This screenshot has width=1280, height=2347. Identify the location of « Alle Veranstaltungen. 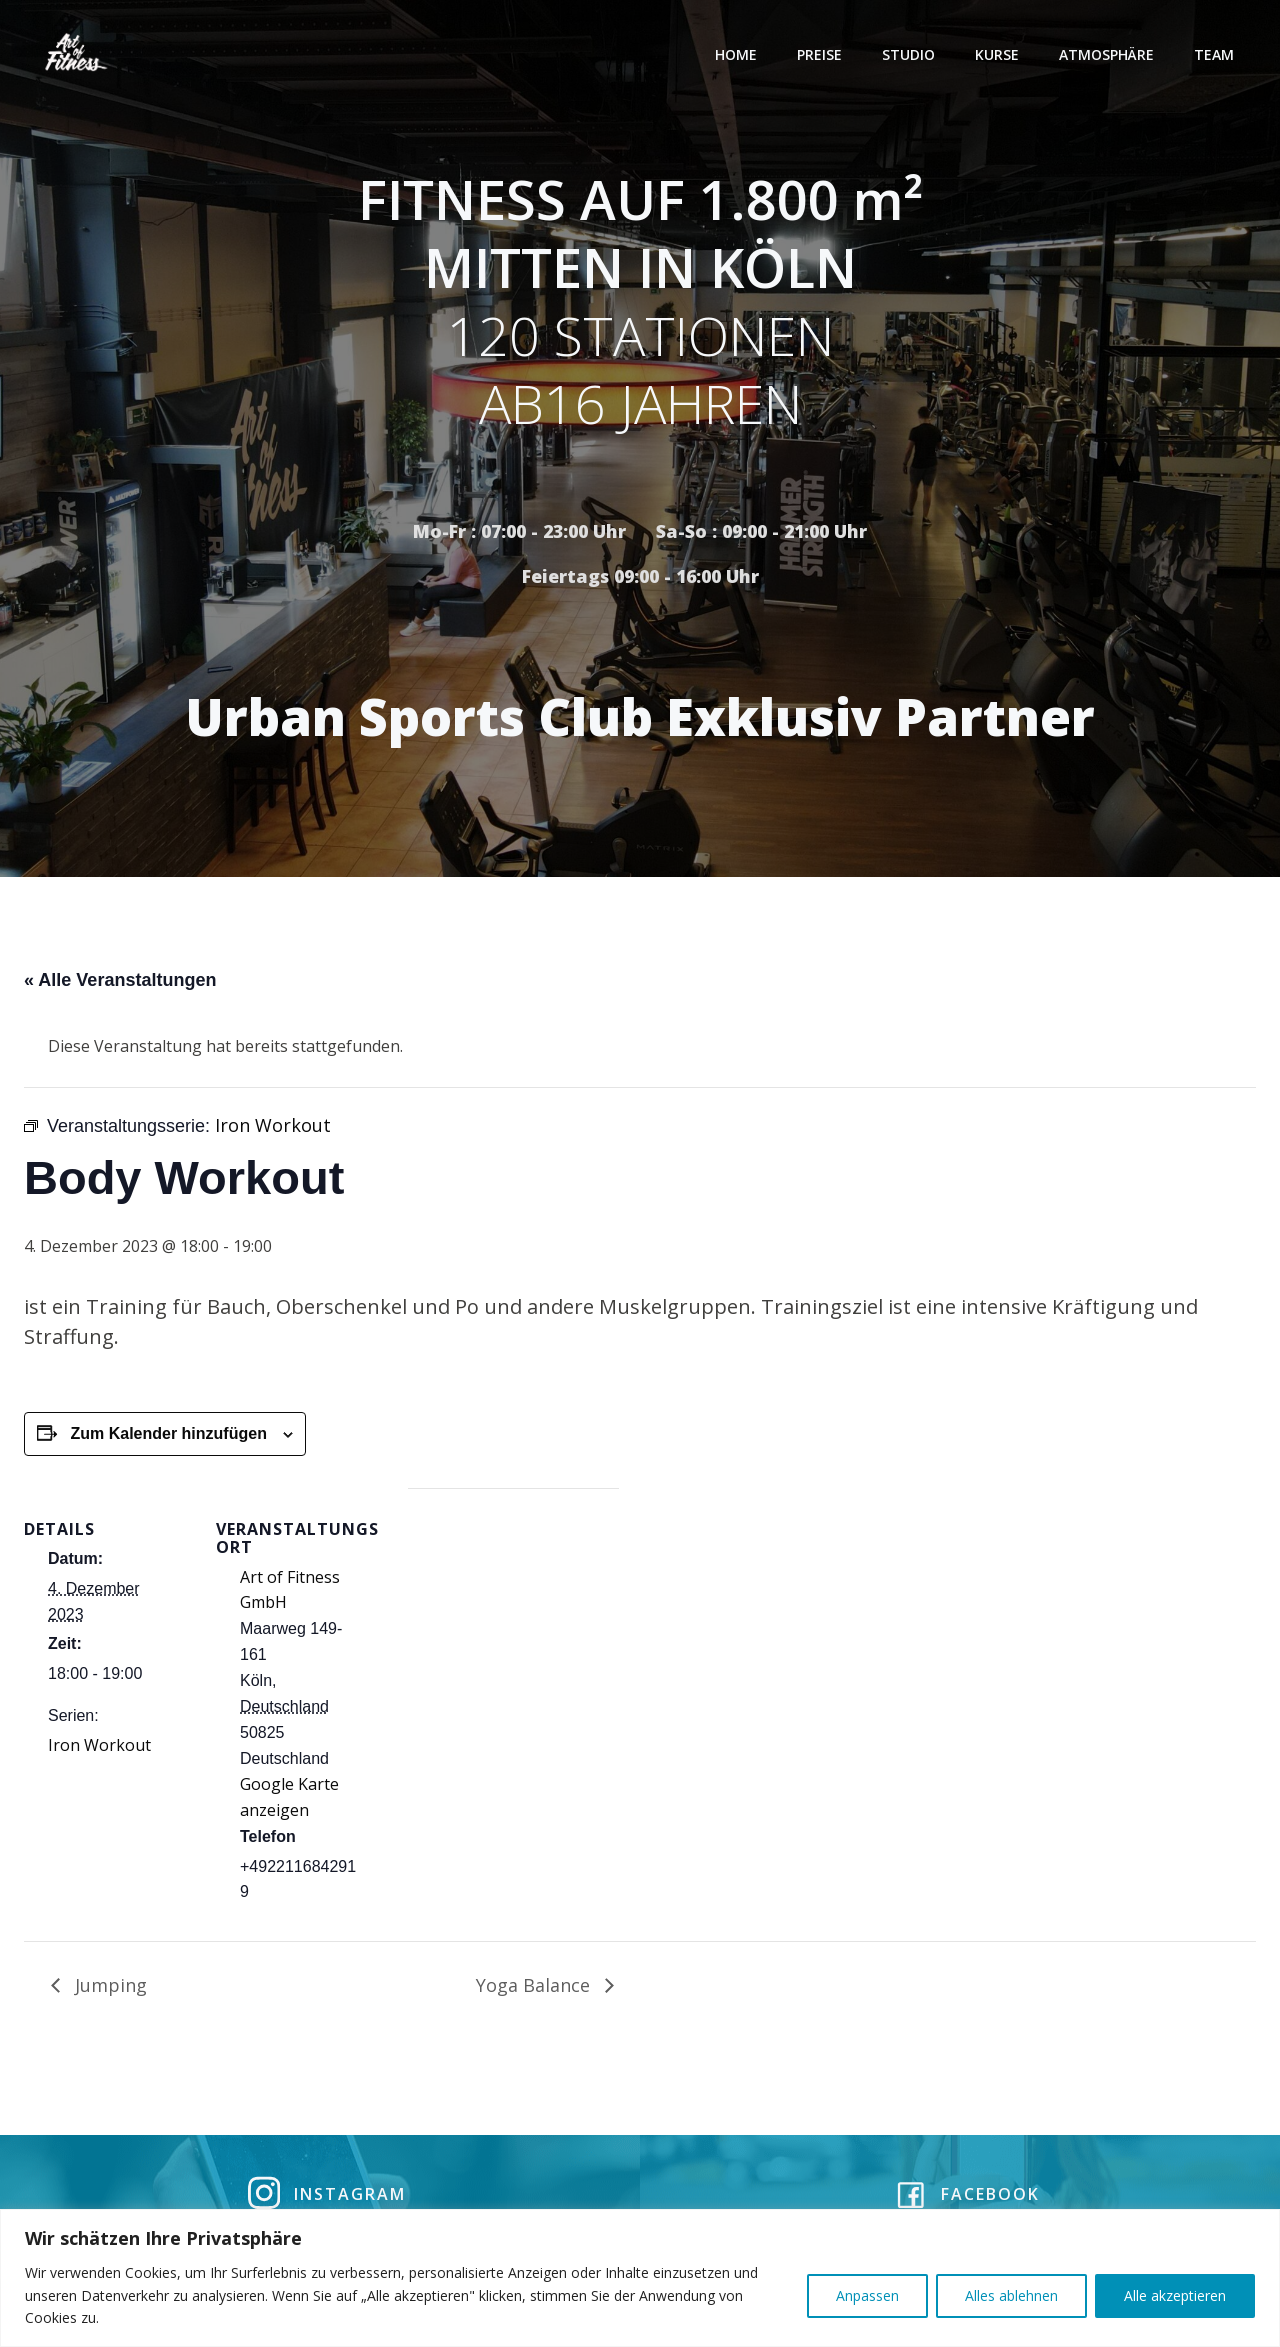
(120, 984).